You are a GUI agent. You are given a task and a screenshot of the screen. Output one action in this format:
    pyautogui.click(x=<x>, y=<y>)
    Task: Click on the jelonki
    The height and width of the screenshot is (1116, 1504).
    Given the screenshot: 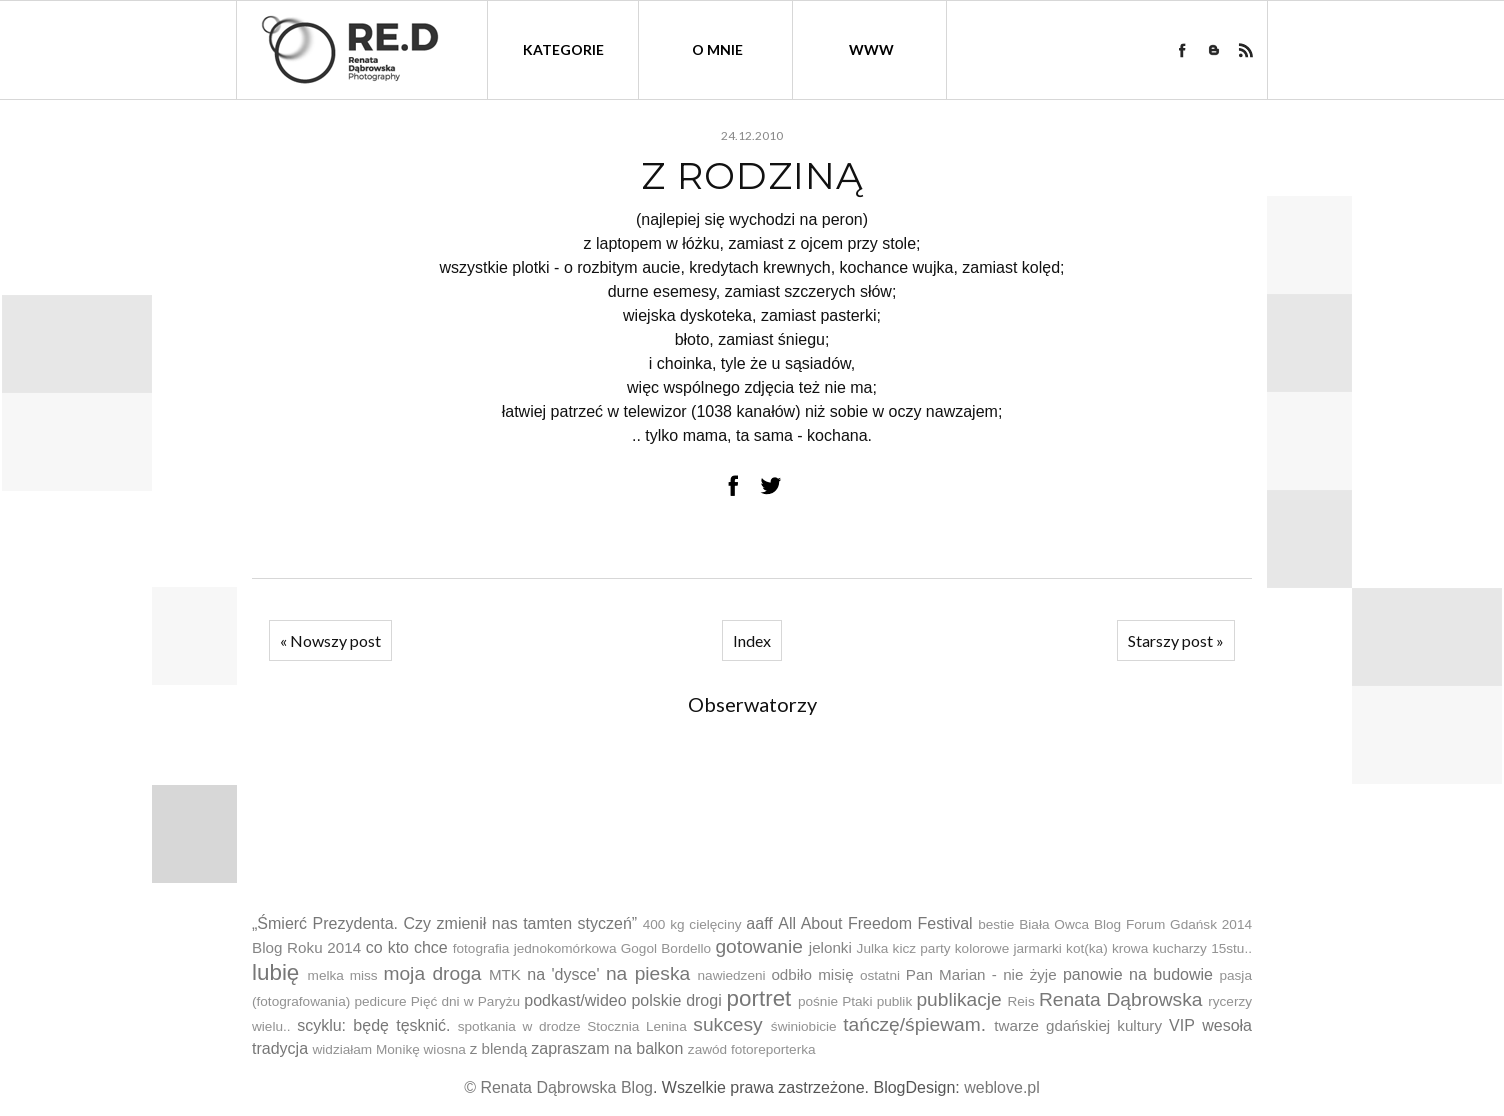 What is the action you would take?
    pyautogui.click(x=830, y=947)
    